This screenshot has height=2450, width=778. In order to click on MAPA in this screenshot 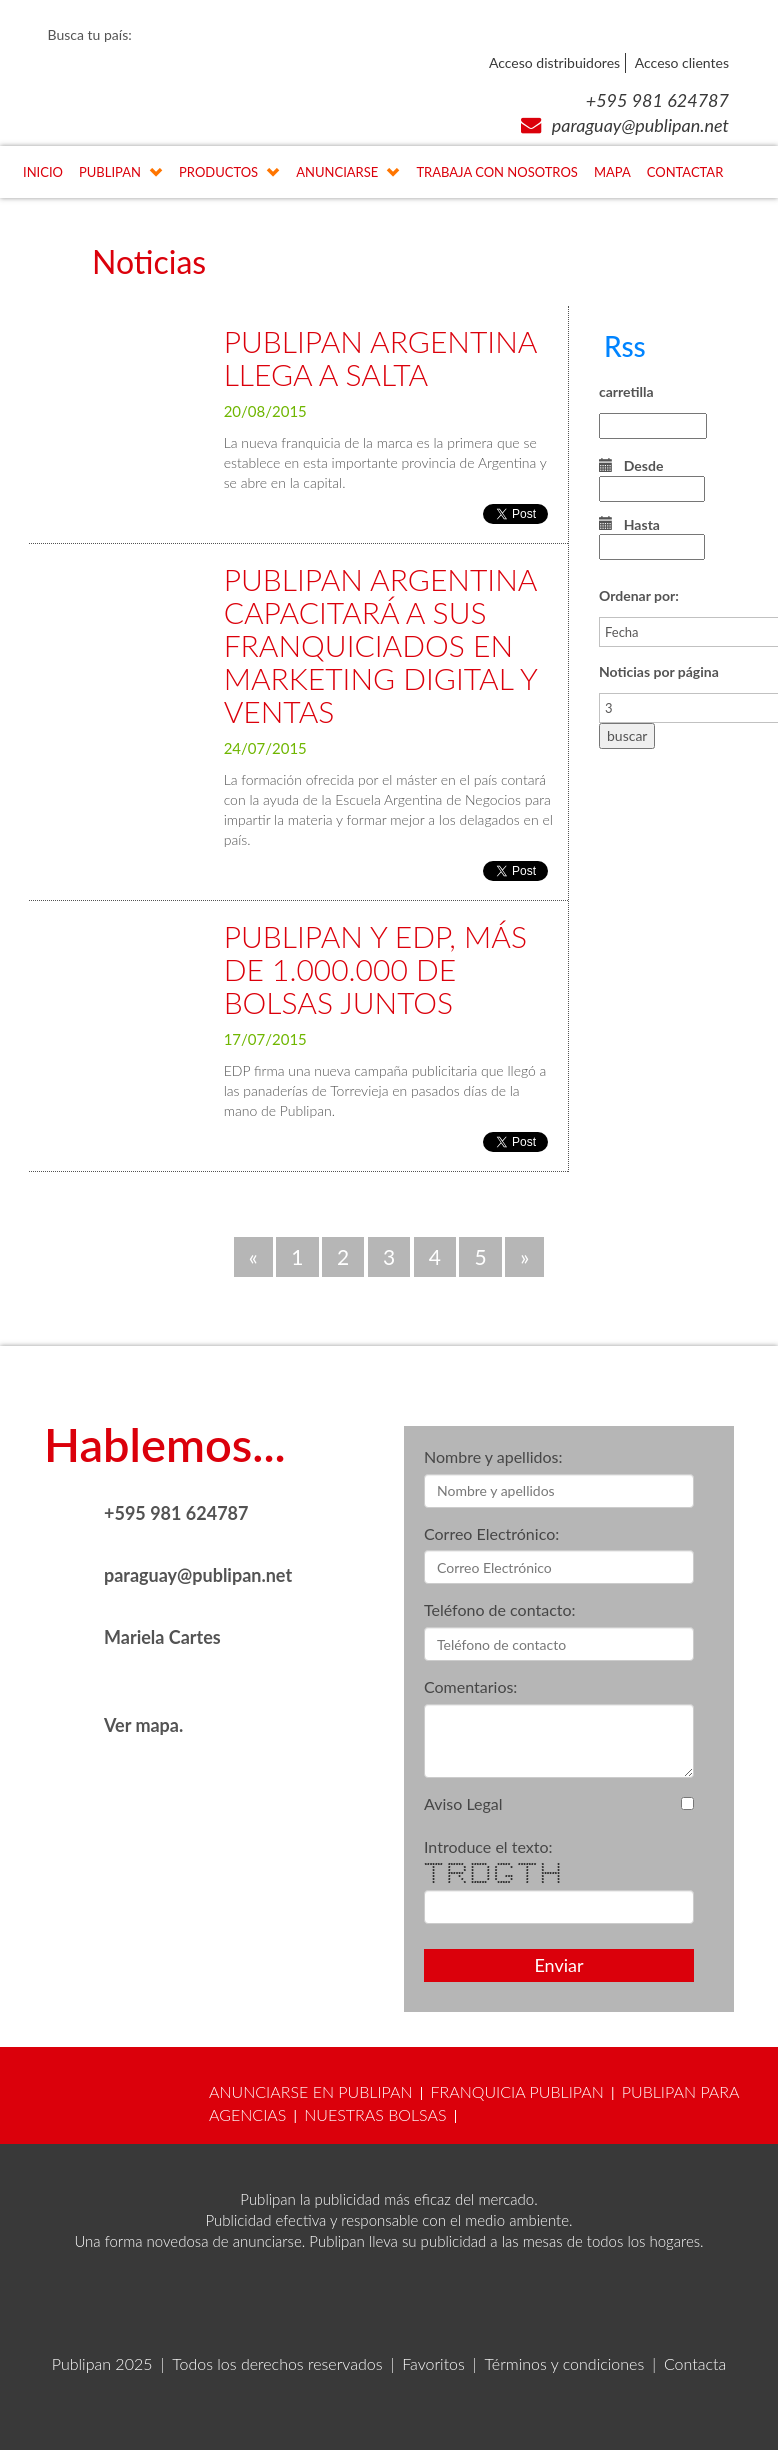, I will do `click(612, 172)`.